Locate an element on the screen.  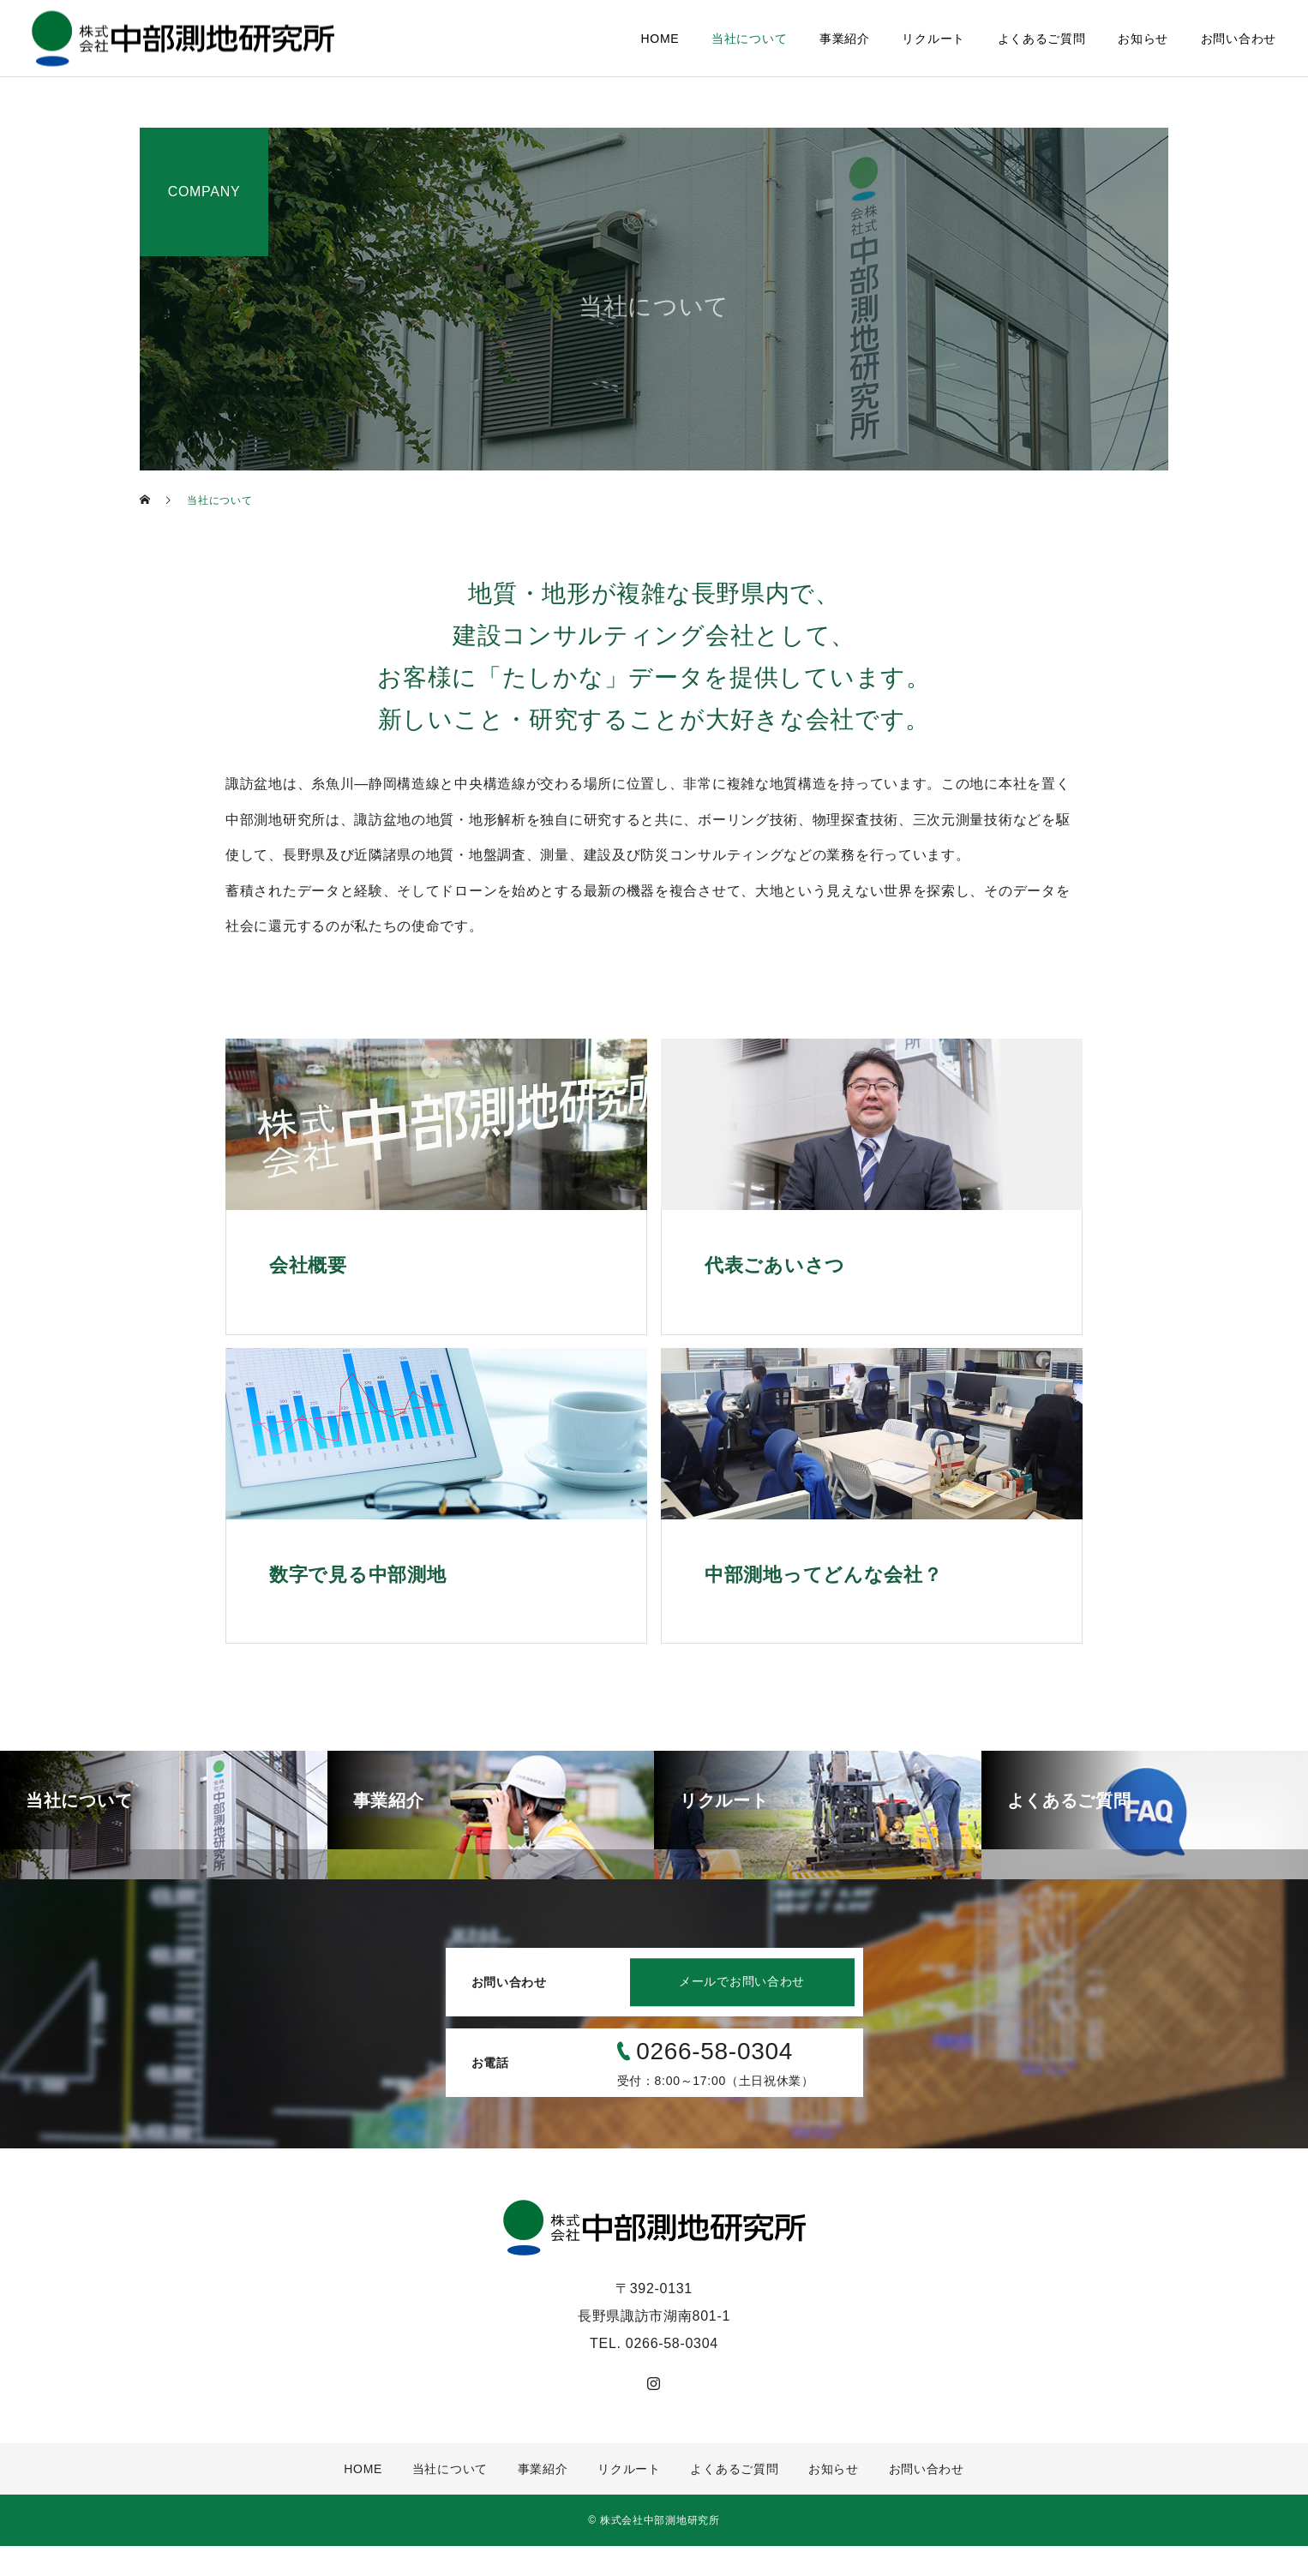
お知らせ is located at coordinates (1143, 38).